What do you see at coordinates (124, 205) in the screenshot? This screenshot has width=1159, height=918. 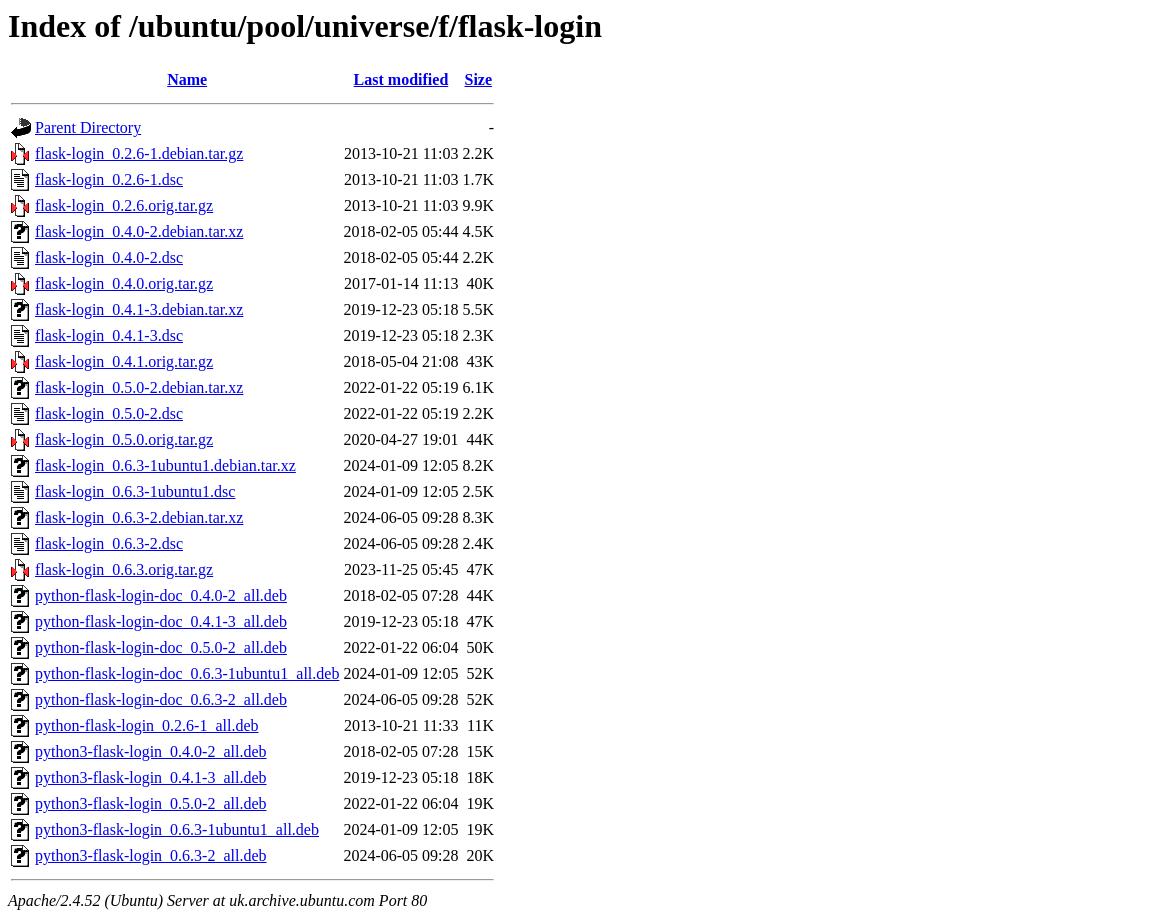 I see `flask-login_0.2.6.orig.tar.gz` at bounding box center [124, 205].